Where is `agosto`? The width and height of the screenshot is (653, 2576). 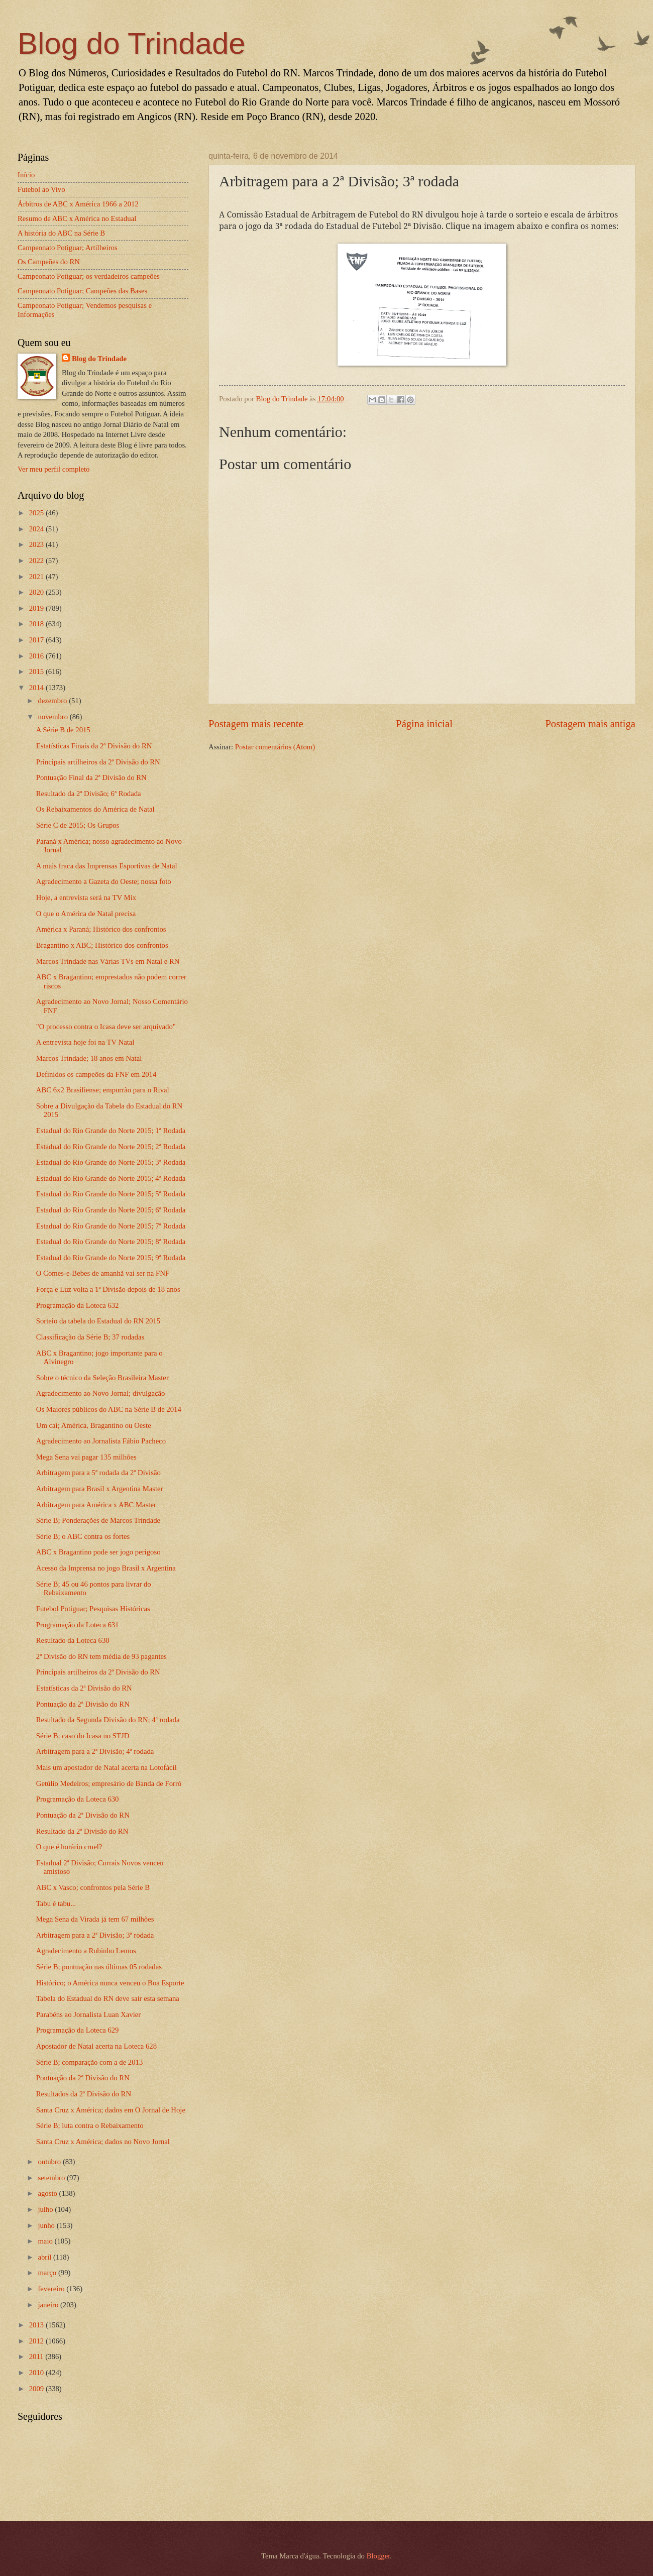 agosto is located at coordinates (48, 2193).